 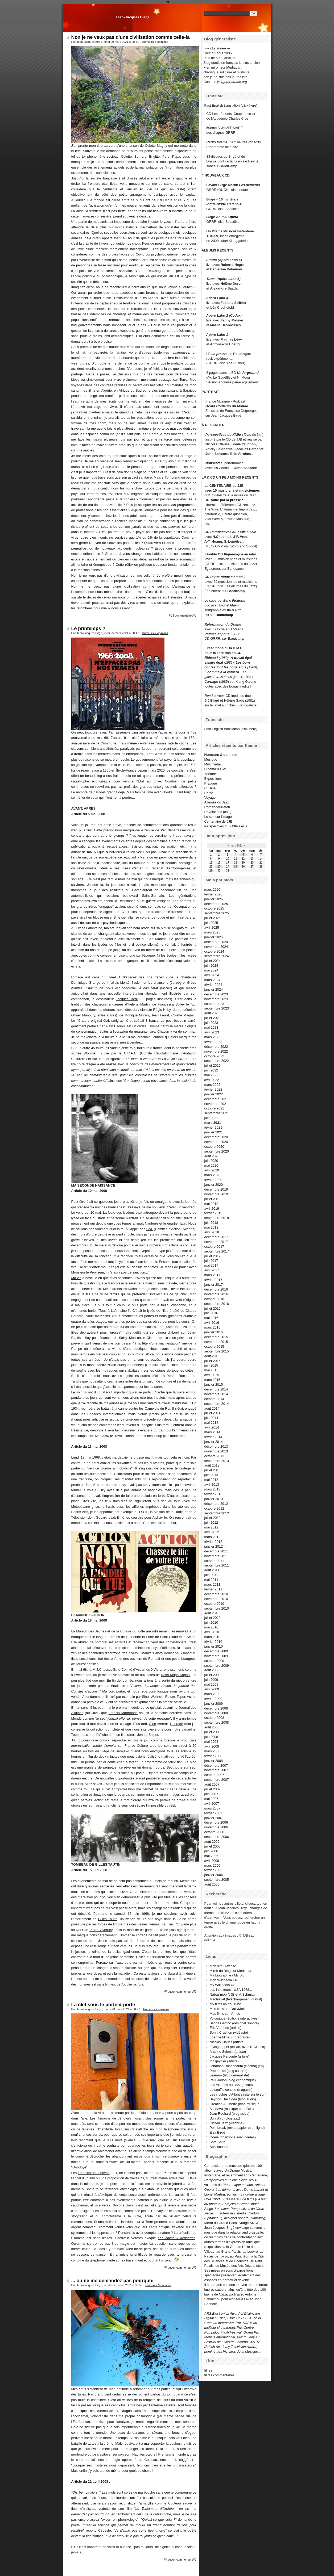 What do you see at coordinates (214, 1247) in the screenshot?
I see `octobre 2017` at bounding box center [214, 1247].